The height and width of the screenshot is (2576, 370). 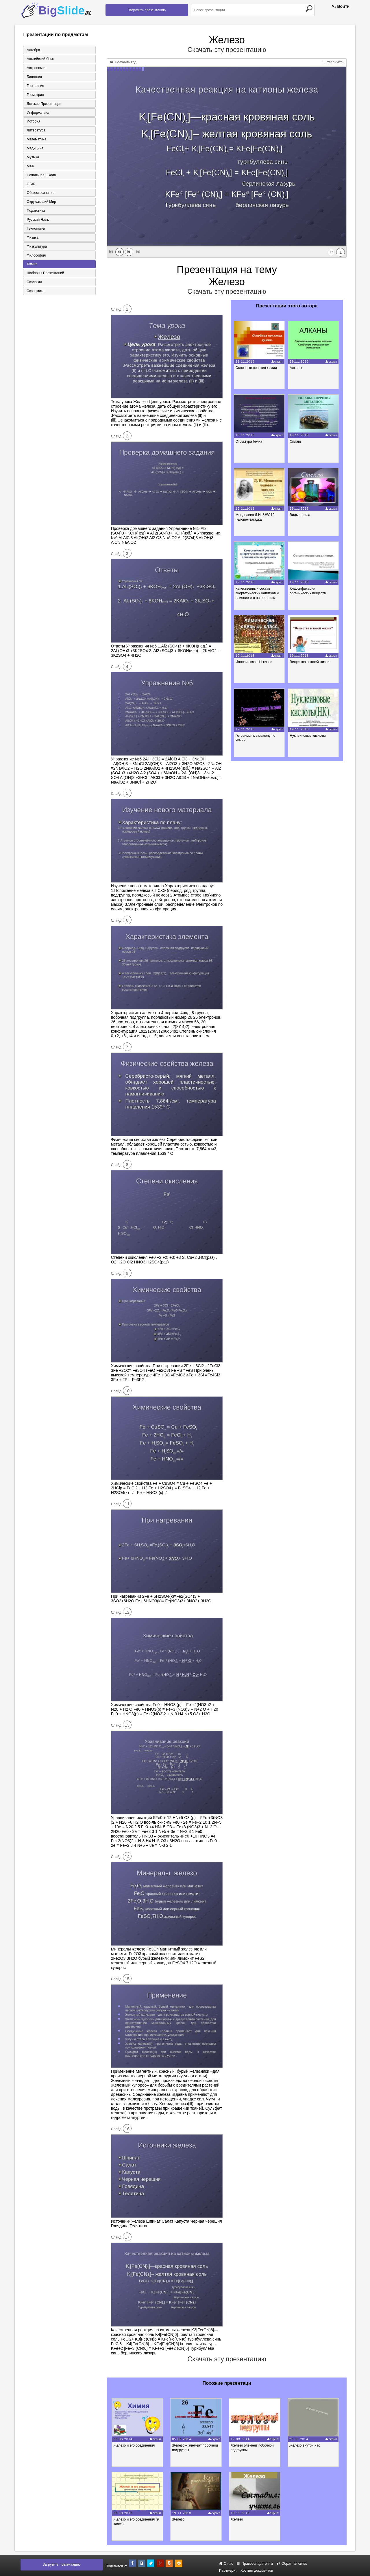 I want to click on Качественный состав энергетических напитков и влияние его на организм, so click(x=257, y=593).